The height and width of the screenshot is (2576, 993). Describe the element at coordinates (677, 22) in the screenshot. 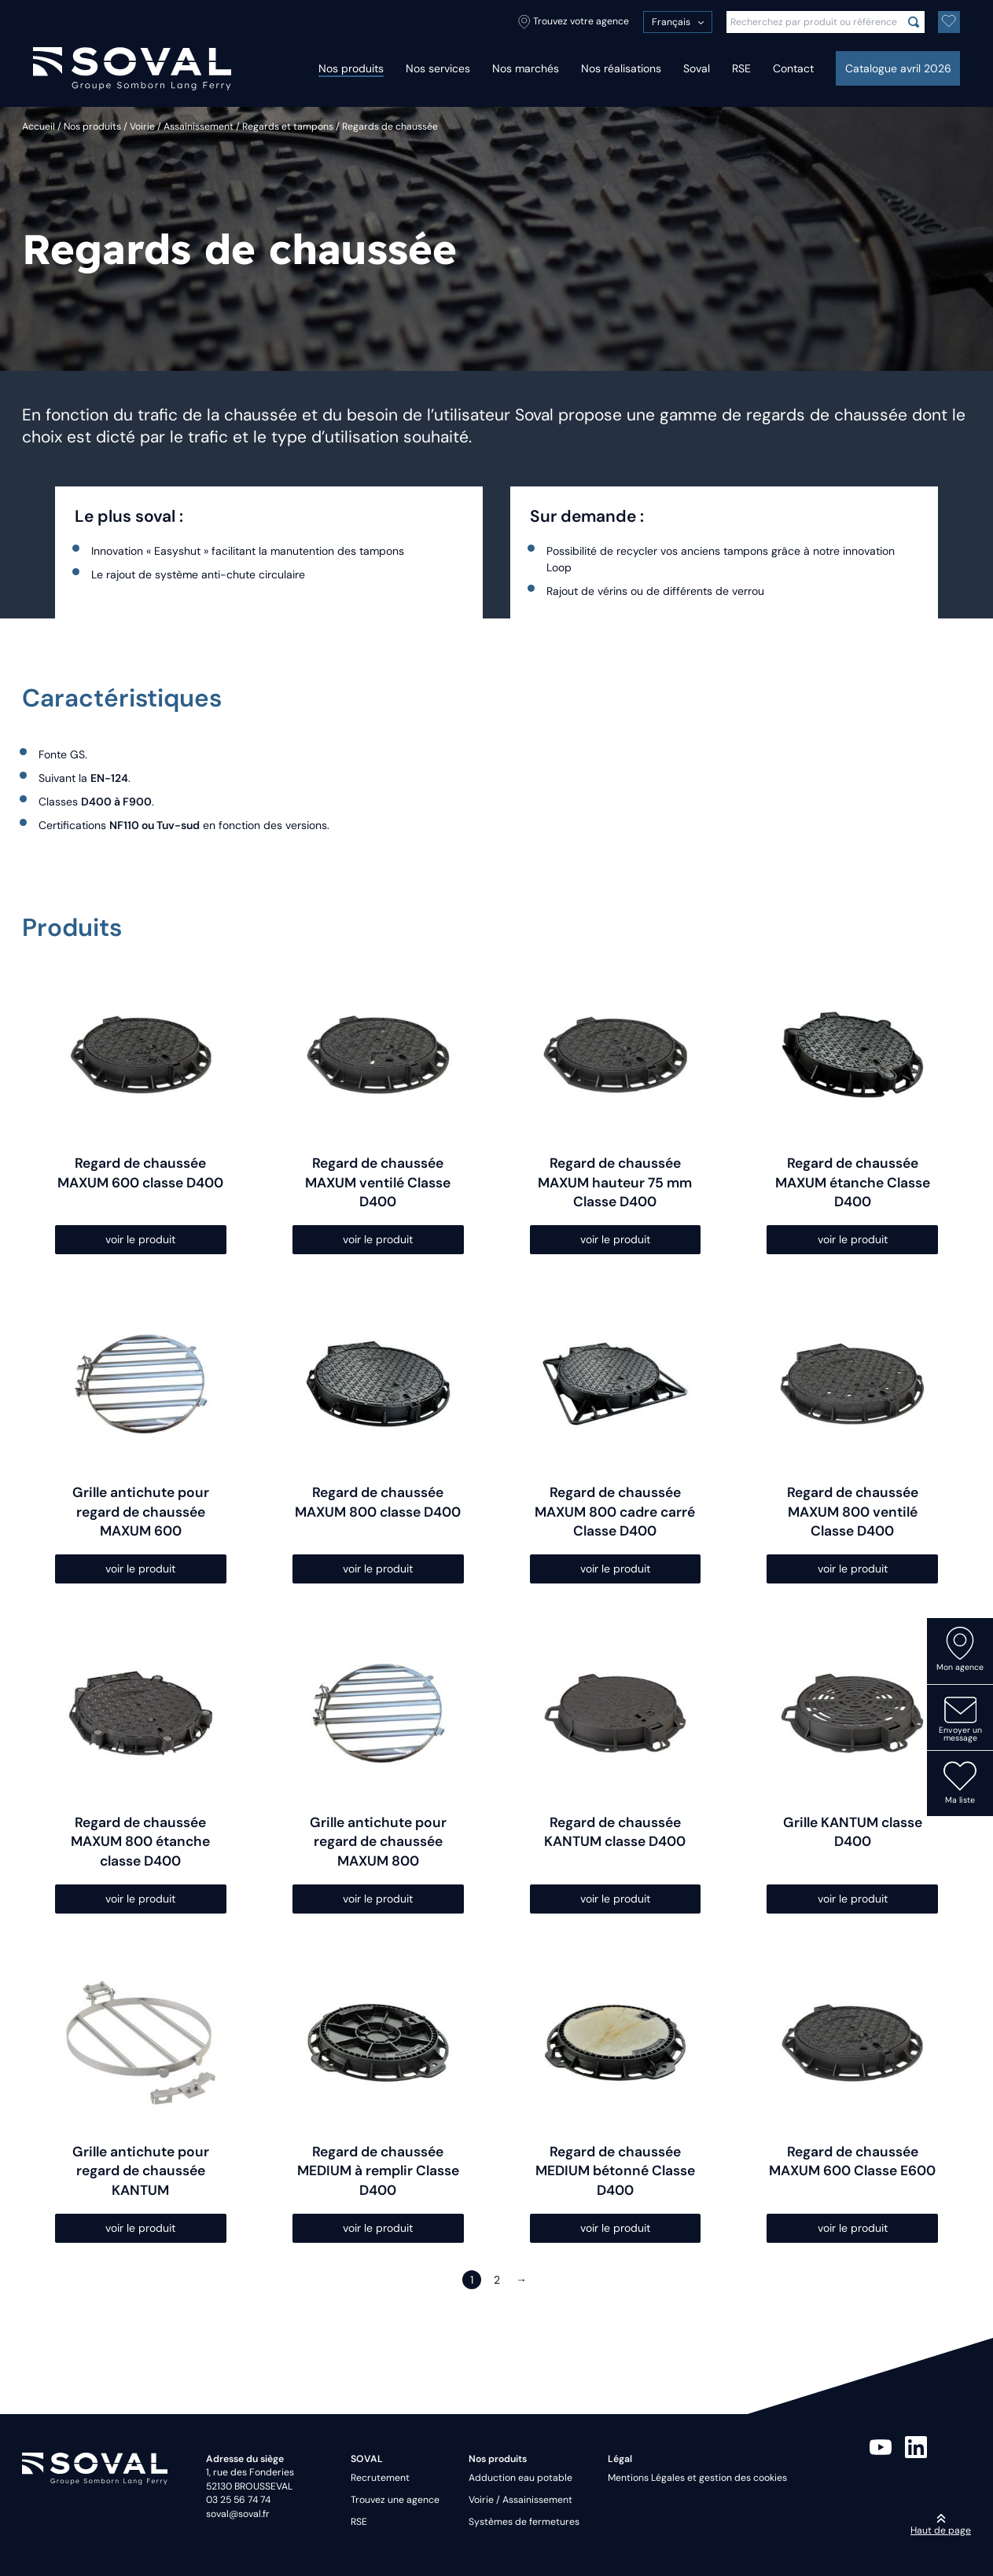

I see `[menuitem]` at that location.